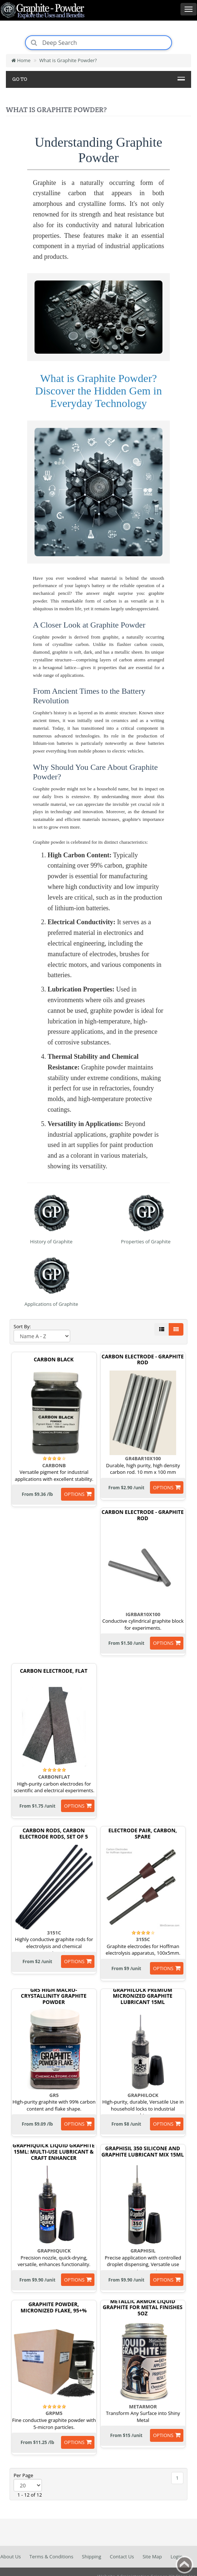  I want to click on Graphite Powder, Micronized Flake, 95+%, so click(54, 2307).